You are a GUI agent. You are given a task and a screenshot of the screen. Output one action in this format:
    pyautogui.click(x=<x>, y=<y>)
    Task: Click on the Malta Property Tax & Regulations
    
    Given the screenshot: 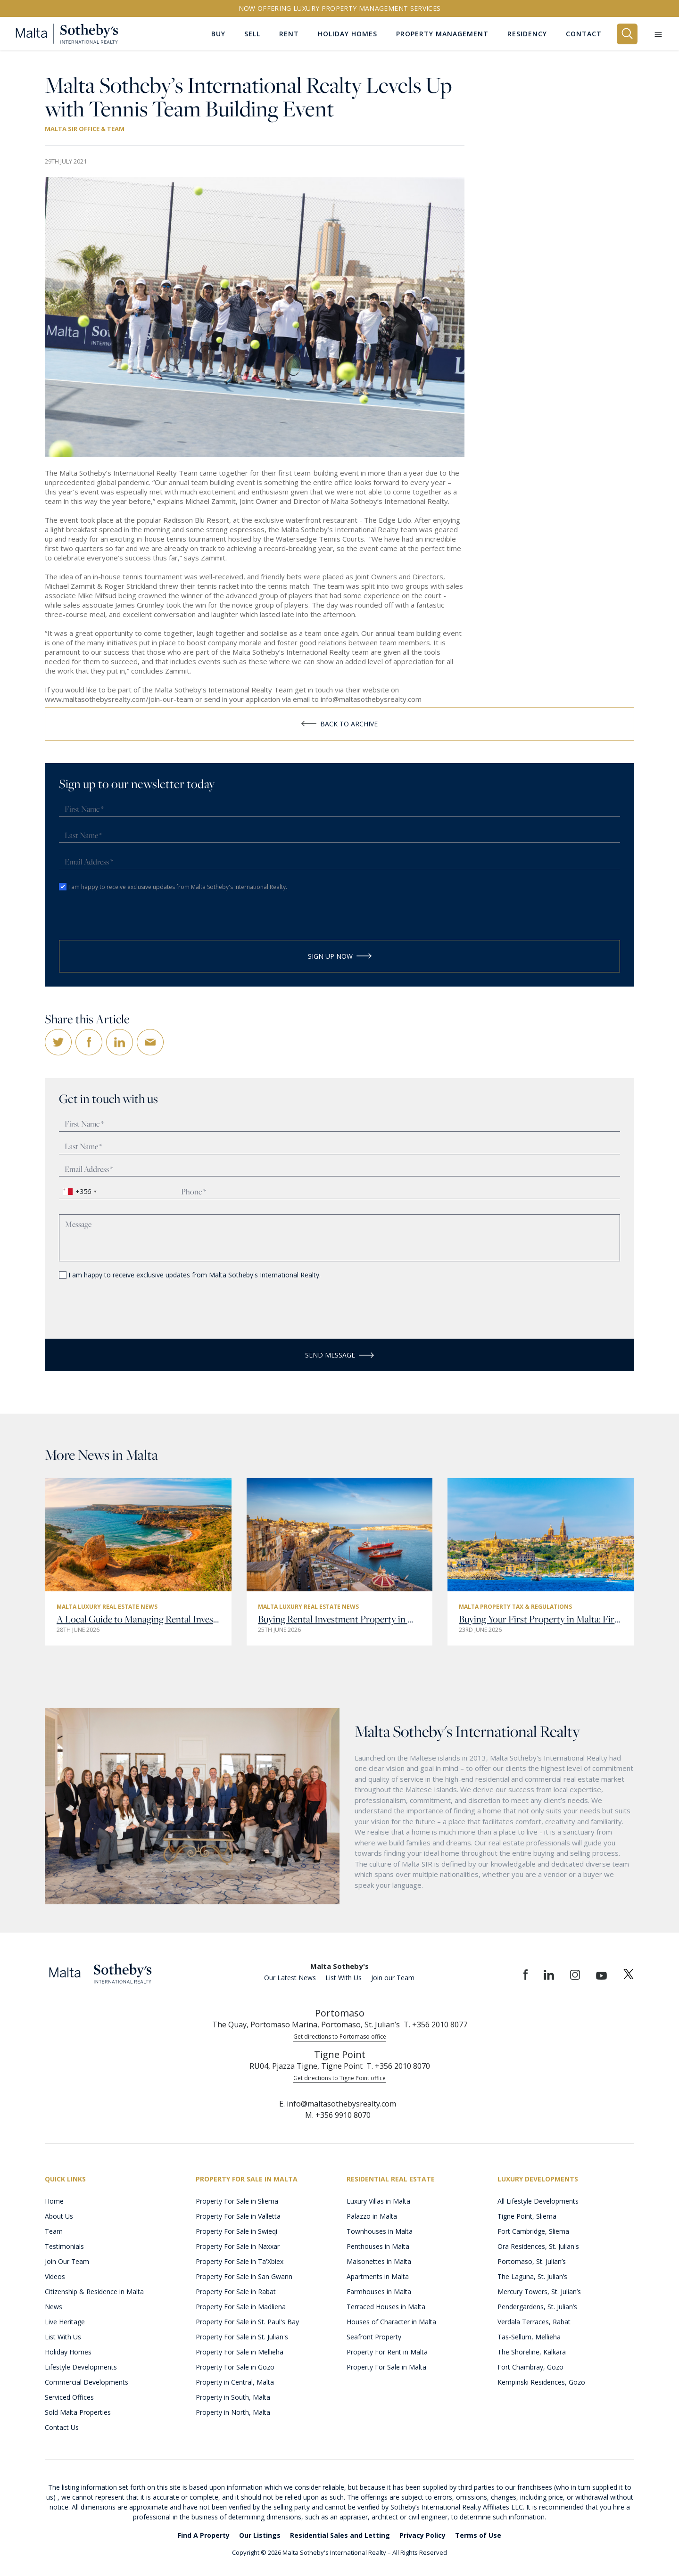 What is the action you would take?
    pyautogui.click(x=515, y=1606)
    